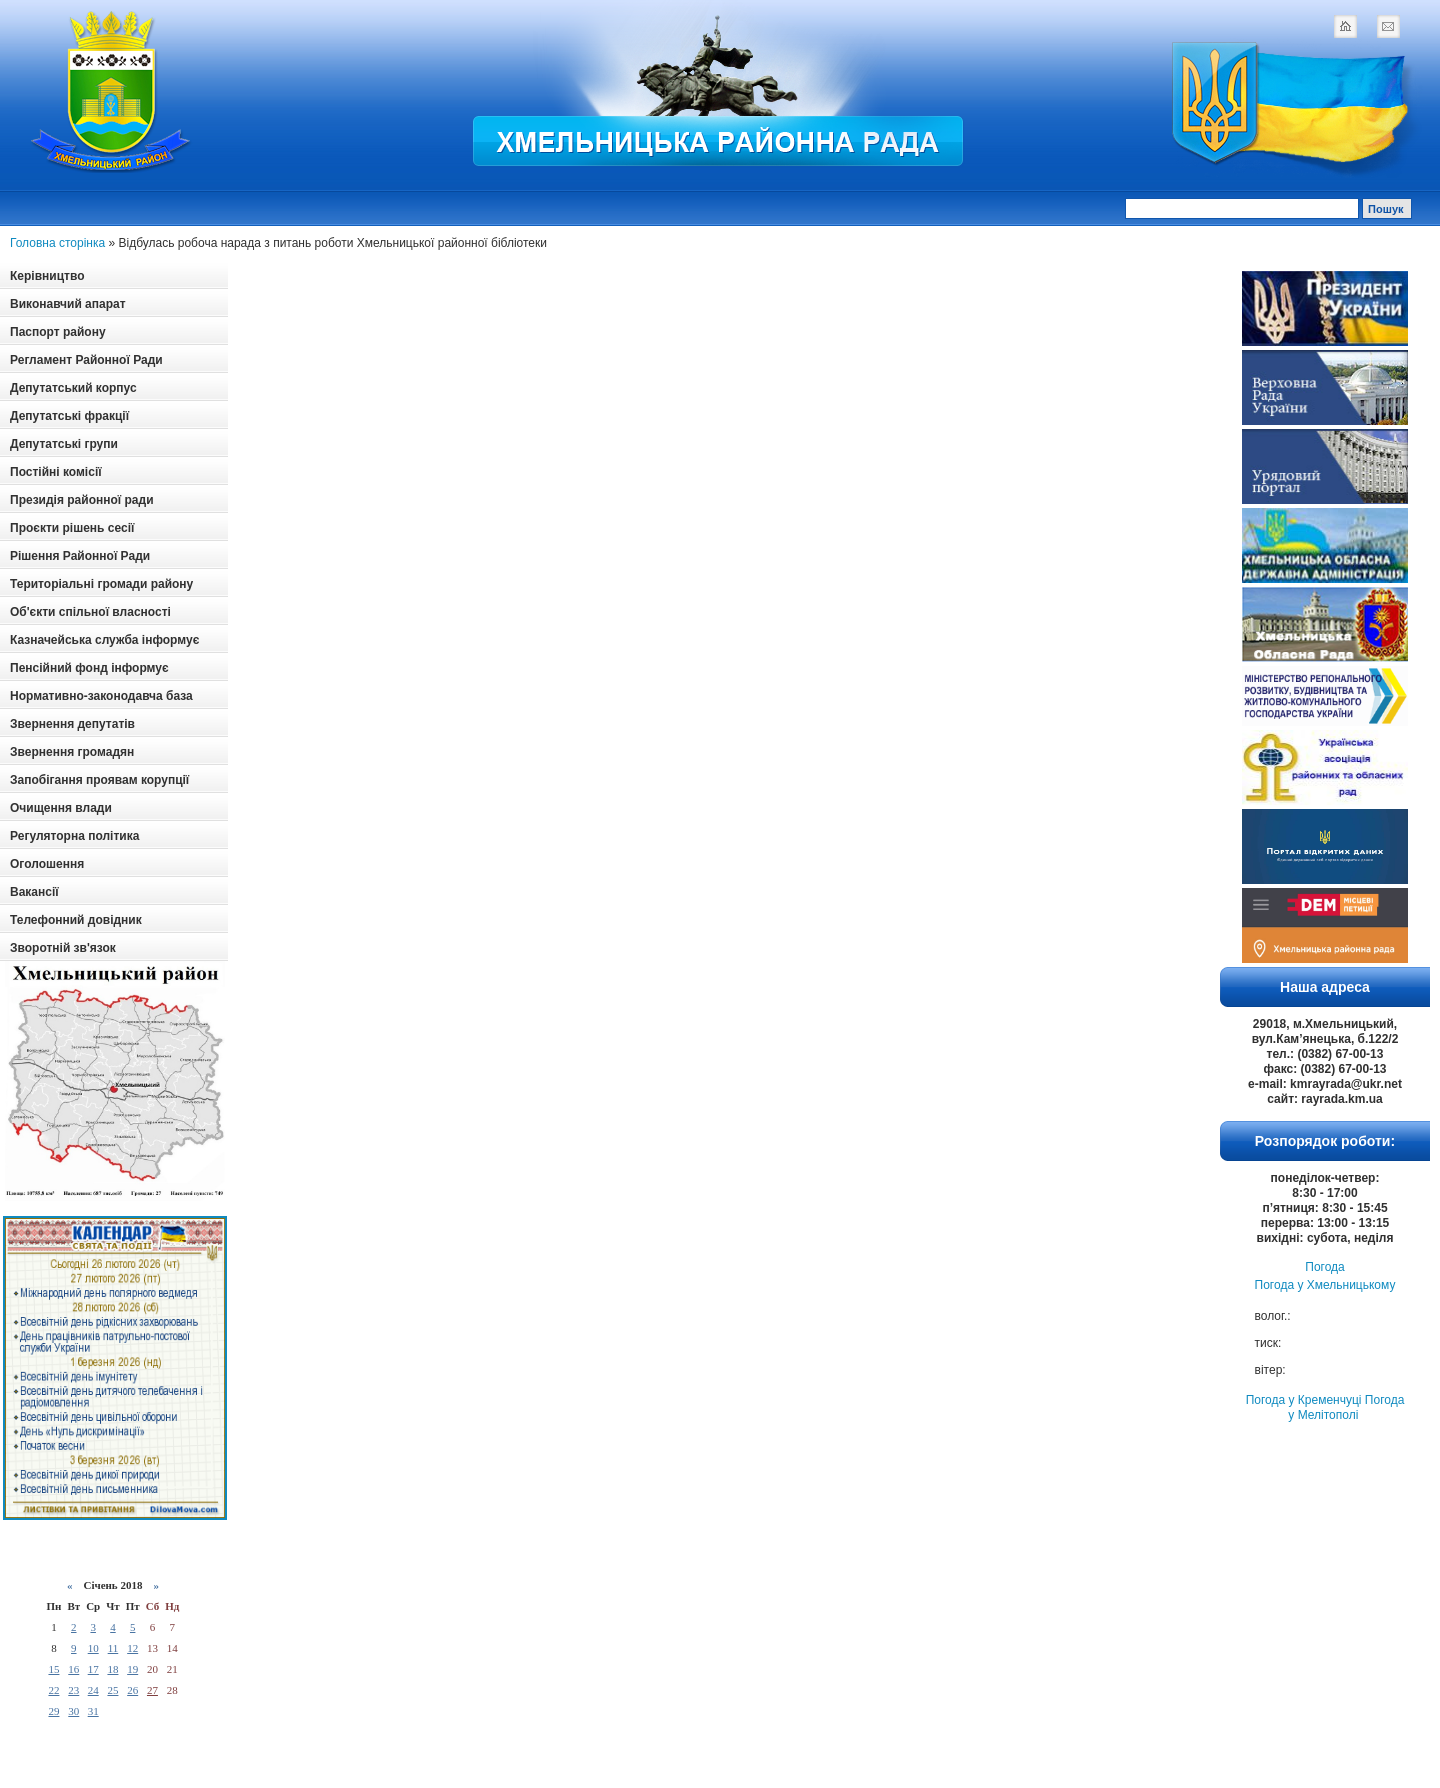  Describe the element at coordinates (69, 416) in the screenshot. I see `Депутатські фракції` at that location.